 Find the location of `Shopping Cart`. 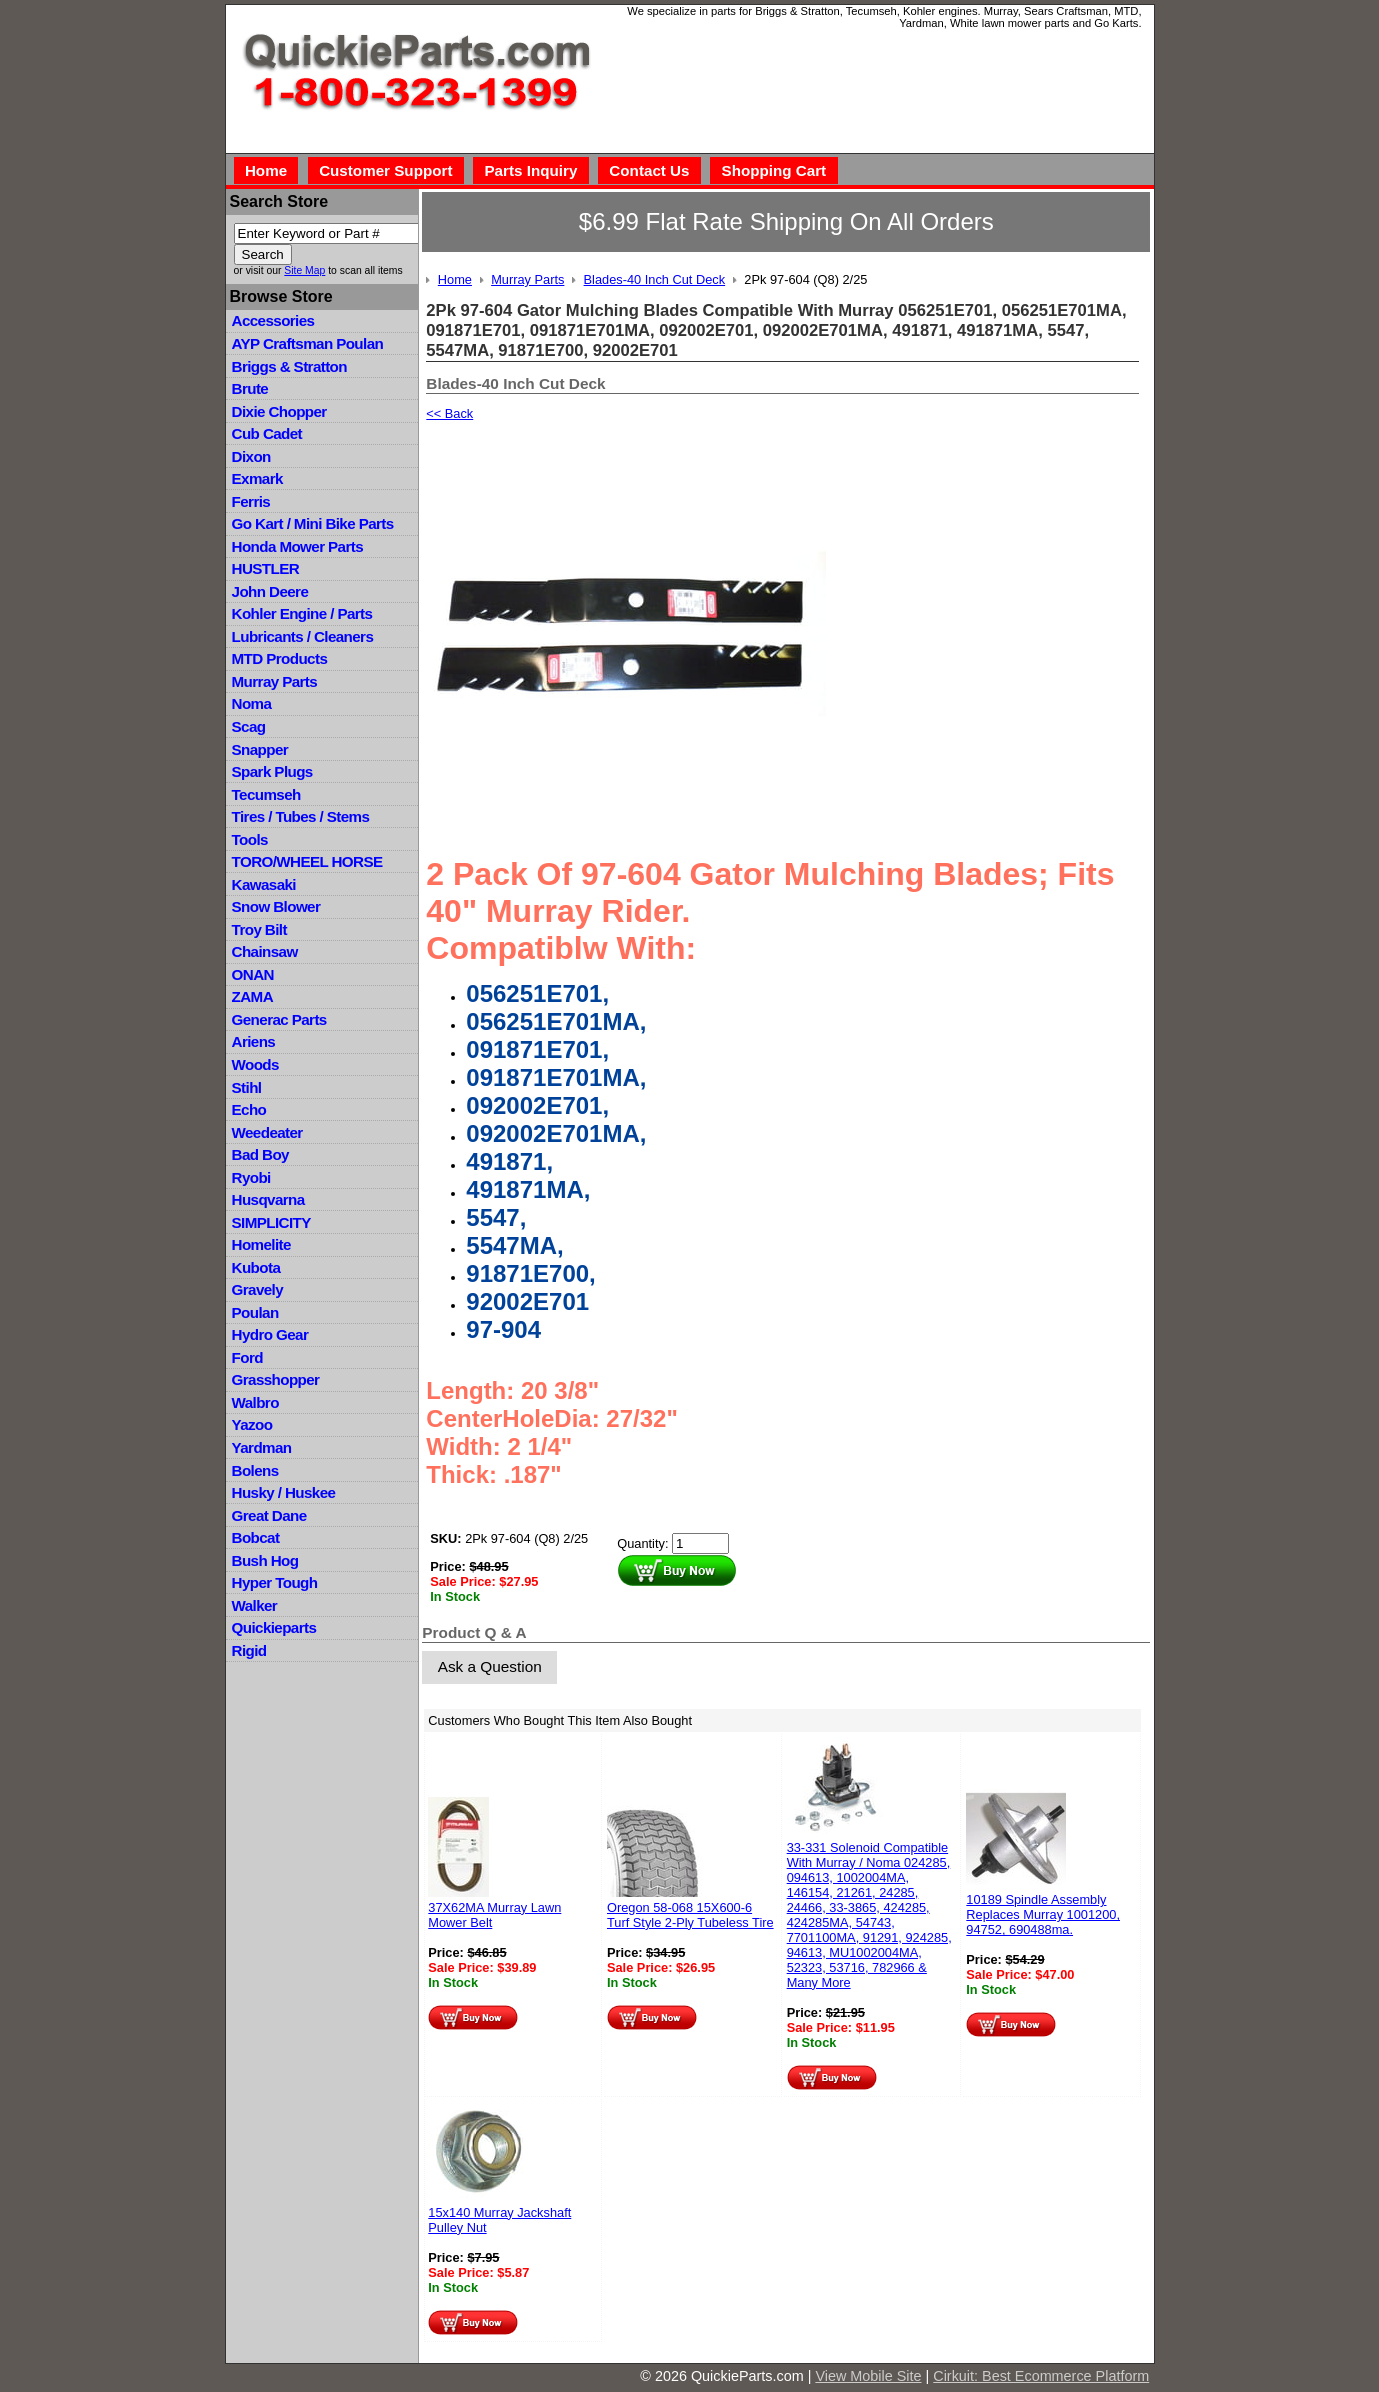

Shopping Cart is located at coordinates (774, 170).